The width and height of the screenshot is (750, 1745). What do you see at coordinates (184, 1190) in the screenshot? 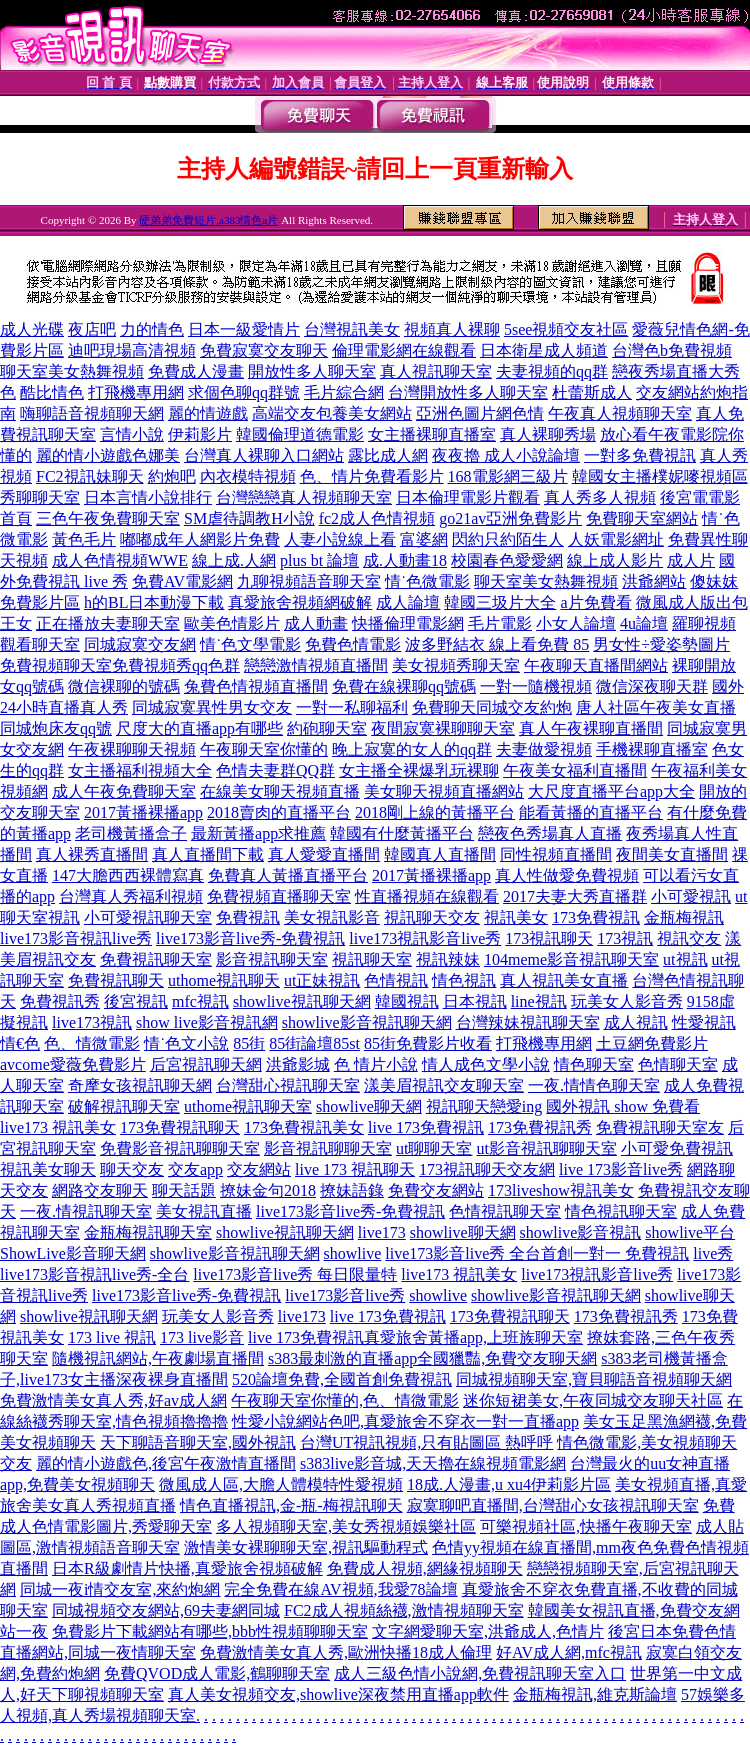
I see `聊天話題` at bounding box center [184, 1190].